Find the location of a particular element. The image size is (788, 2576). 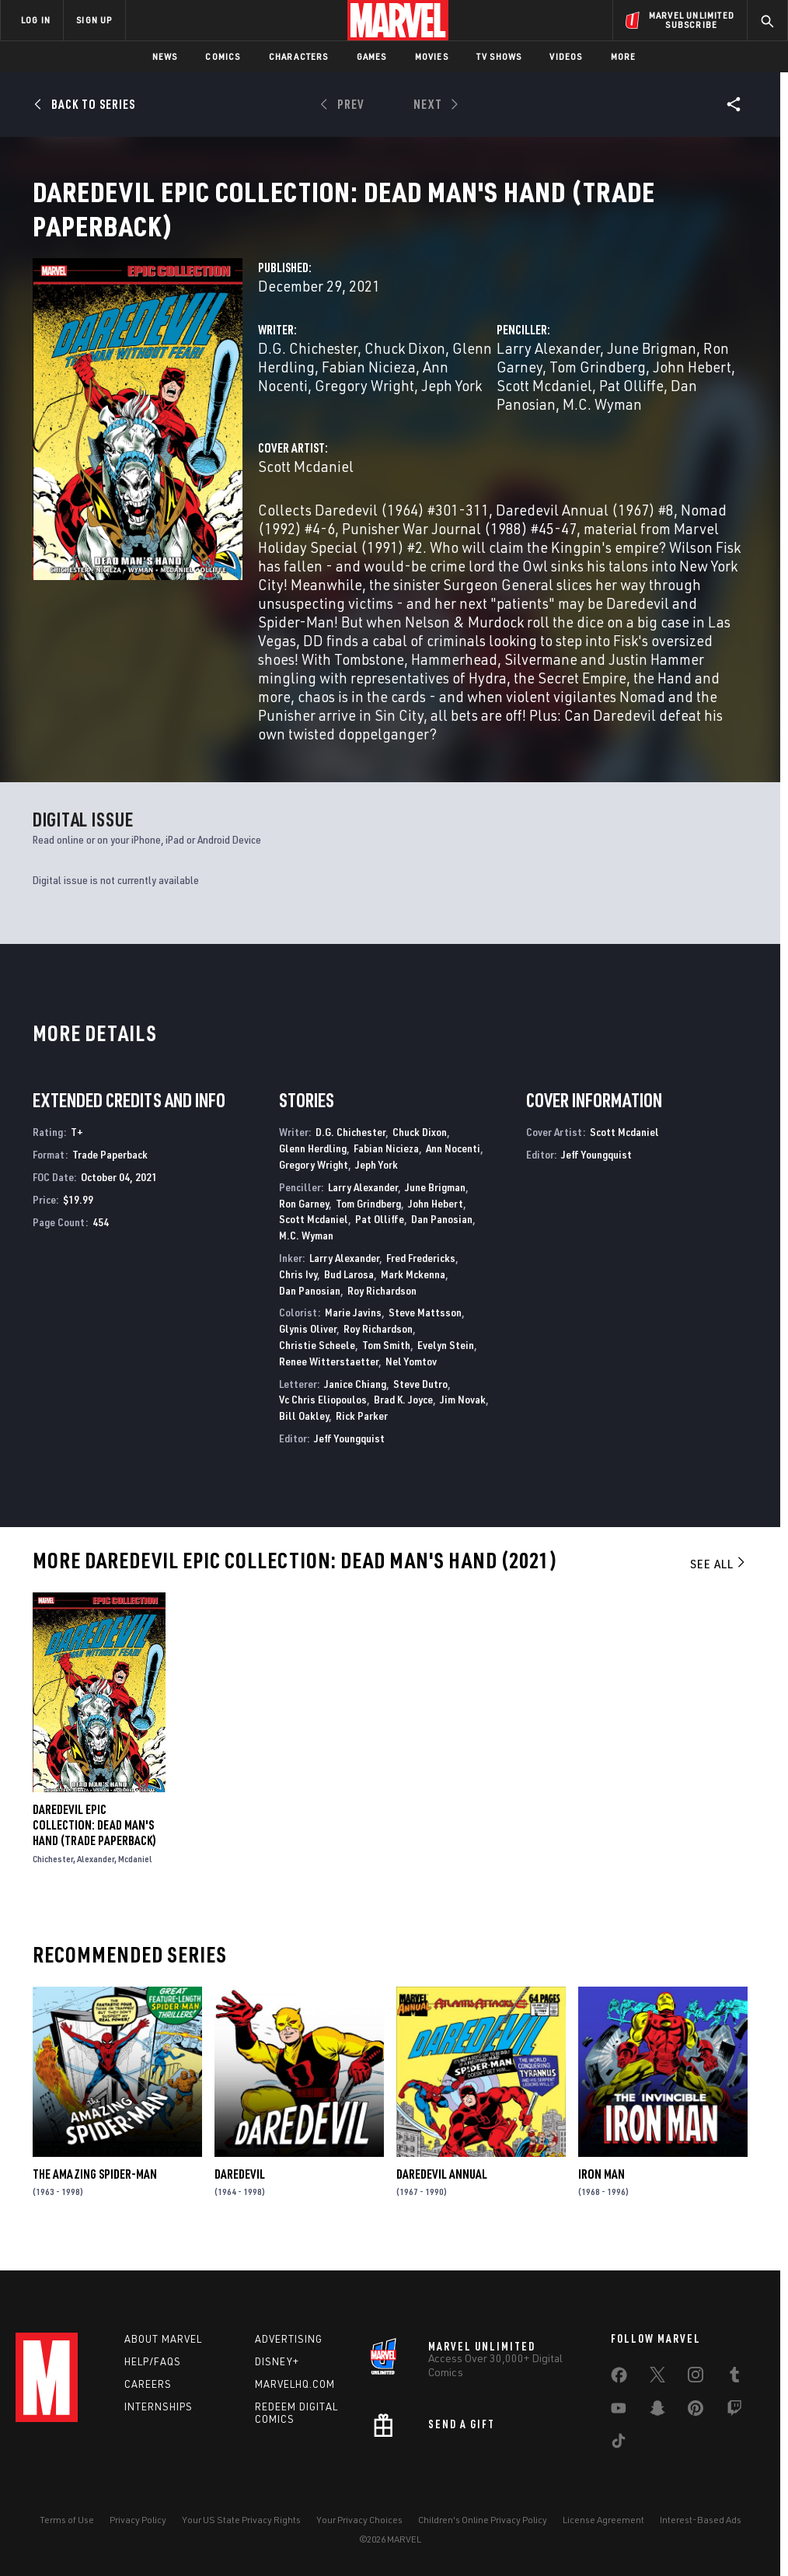

Glynis Oliver is located at coordinates (307, 1347).